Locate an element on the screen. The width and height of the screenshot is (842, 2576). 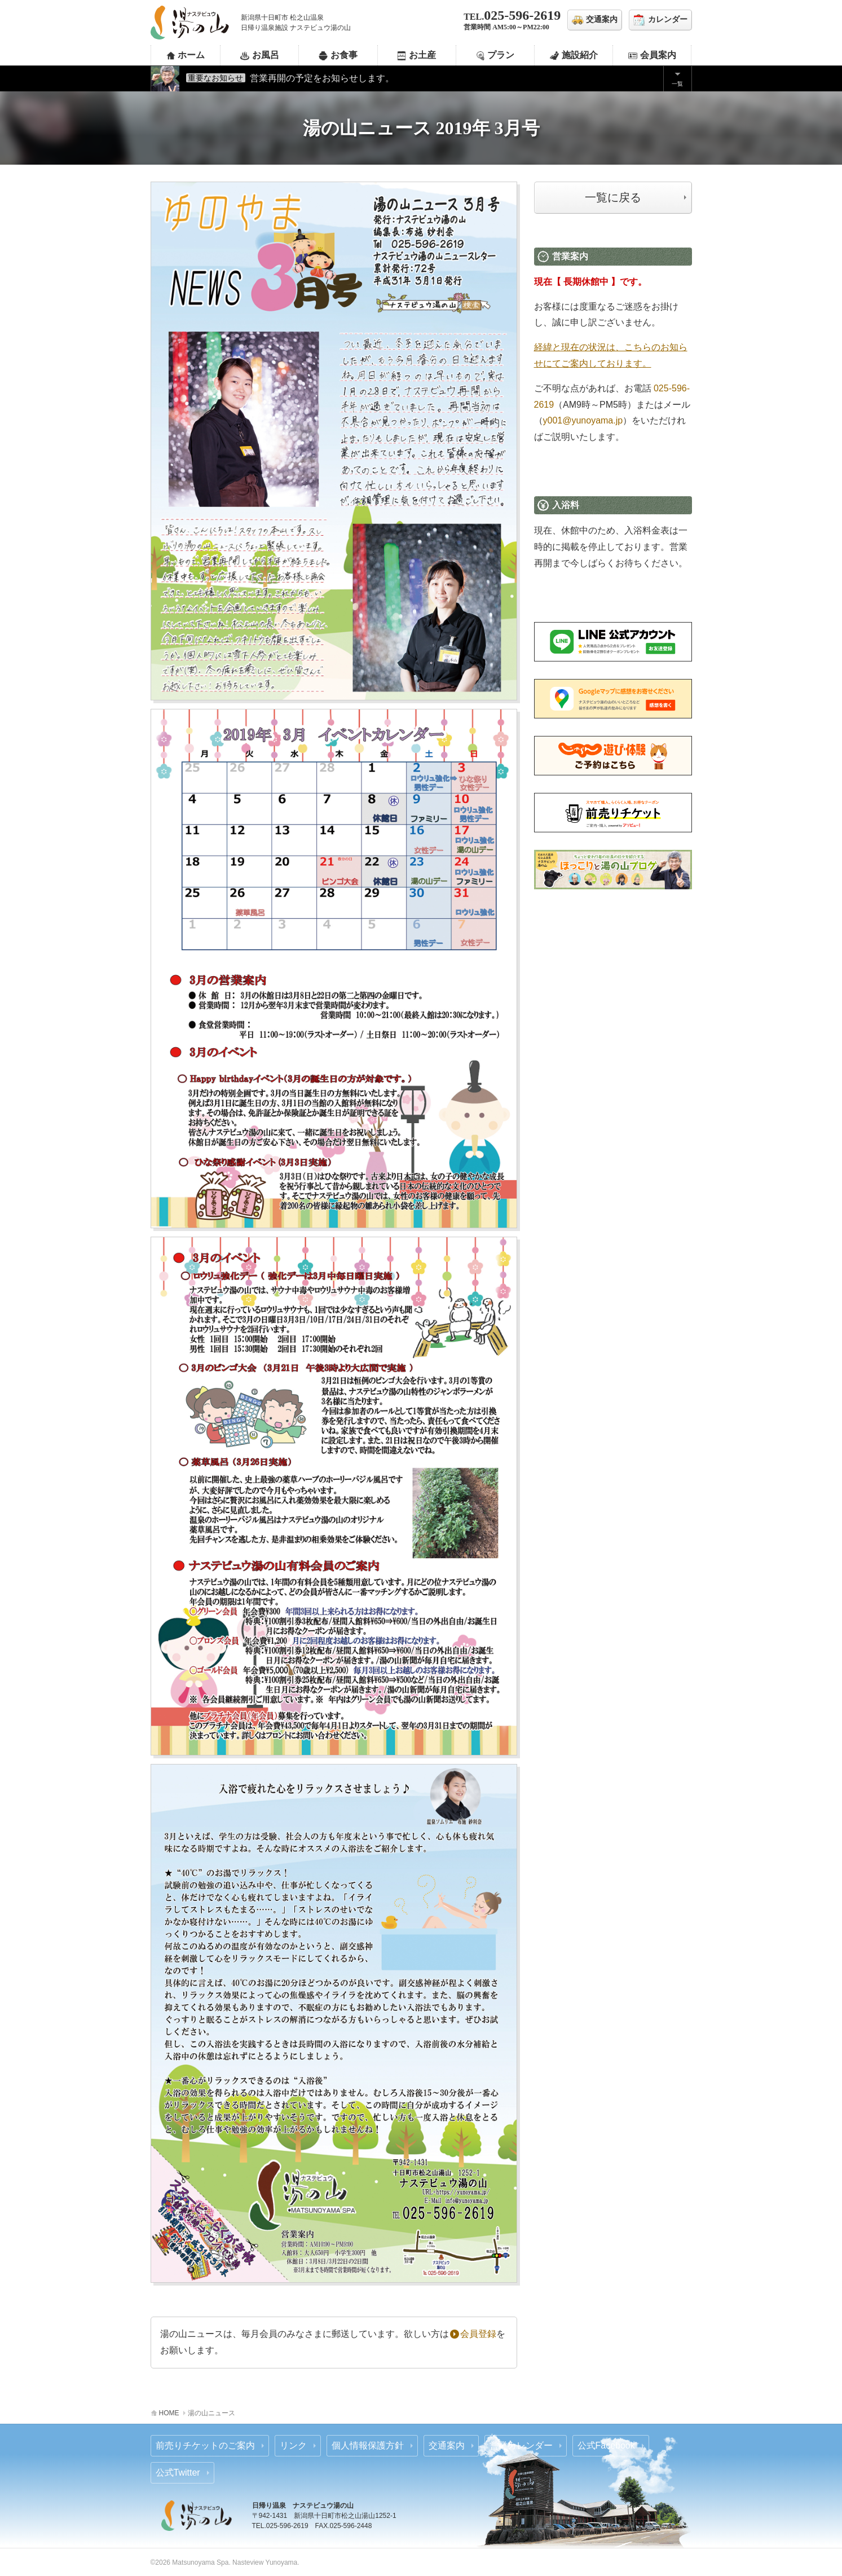
公式Twitter is located at coordinates (178, 2472).